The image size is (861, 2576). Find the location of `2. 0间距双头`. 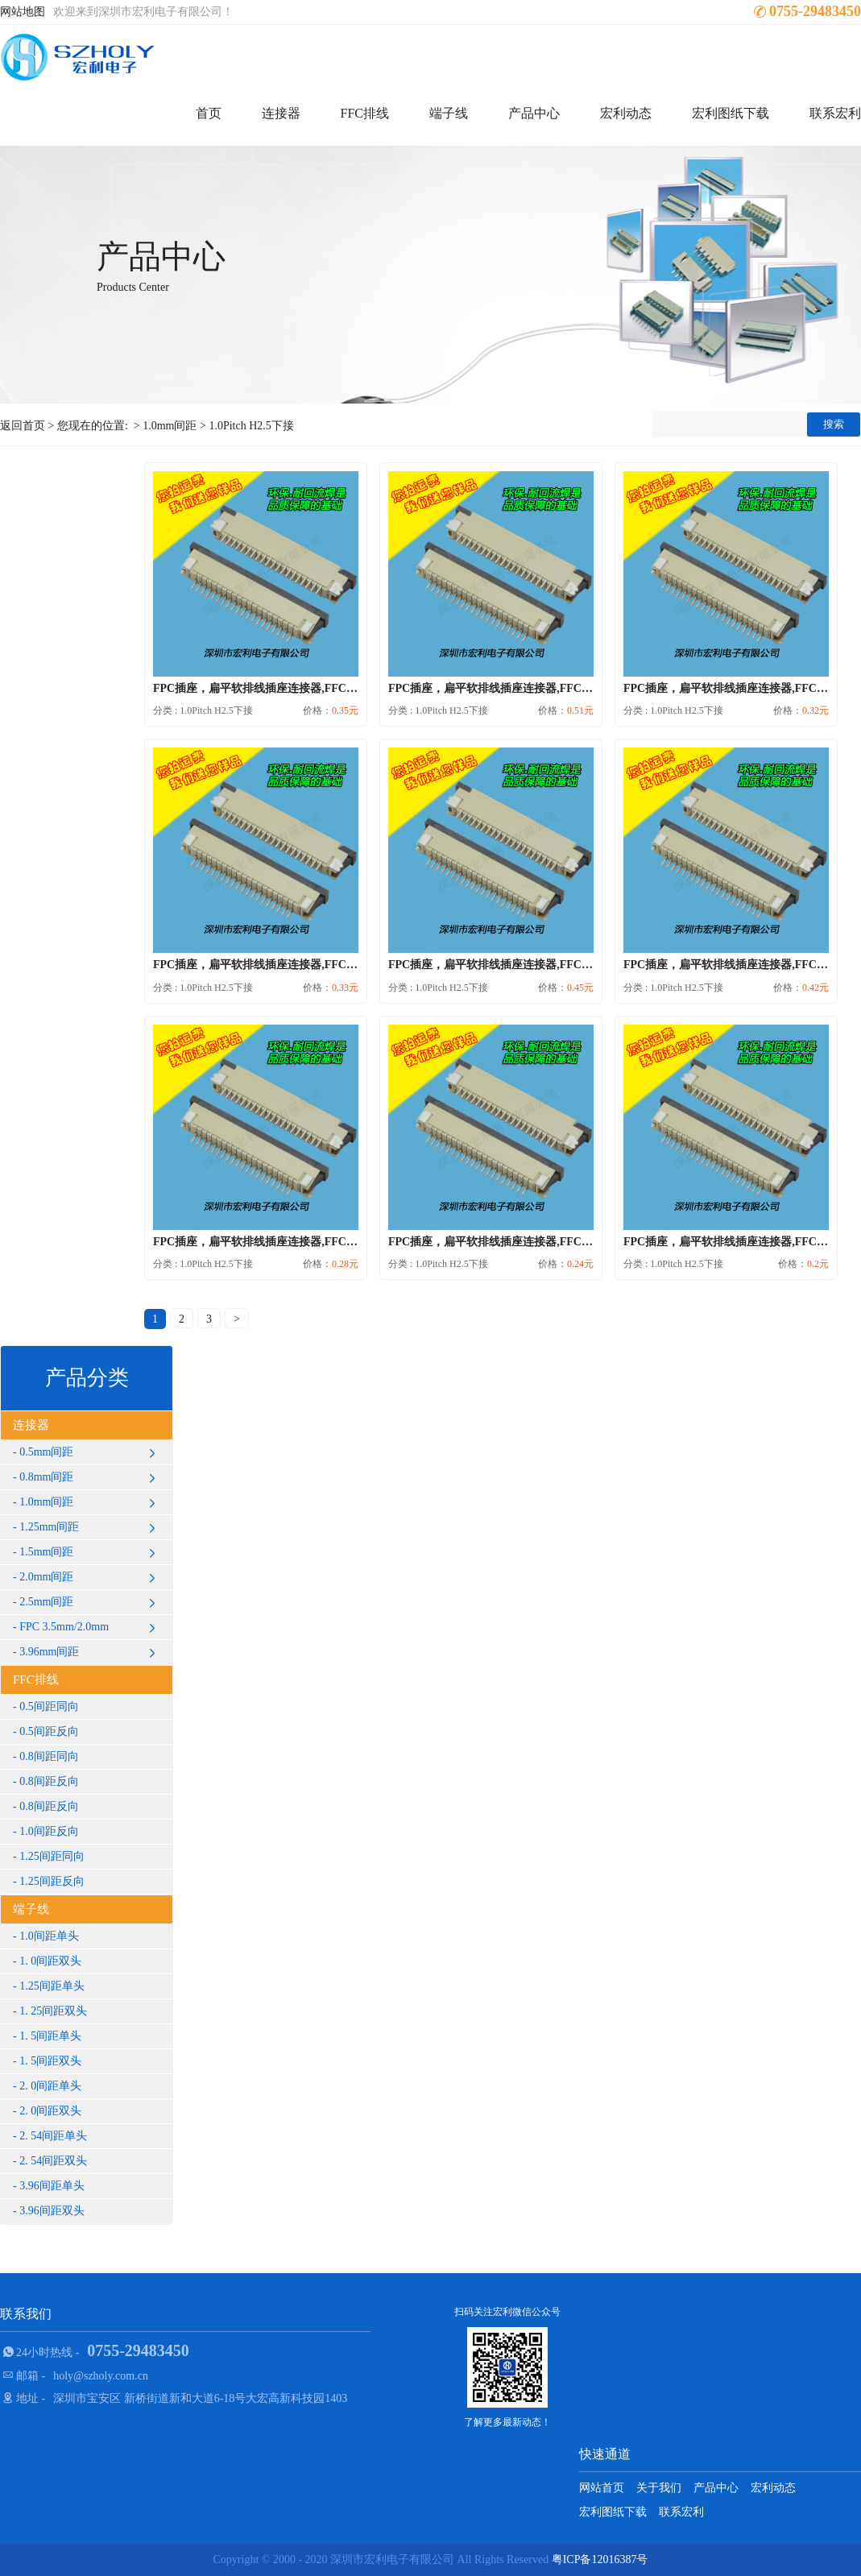

2. 0间距双头 is located at coordinates (50, 2111).